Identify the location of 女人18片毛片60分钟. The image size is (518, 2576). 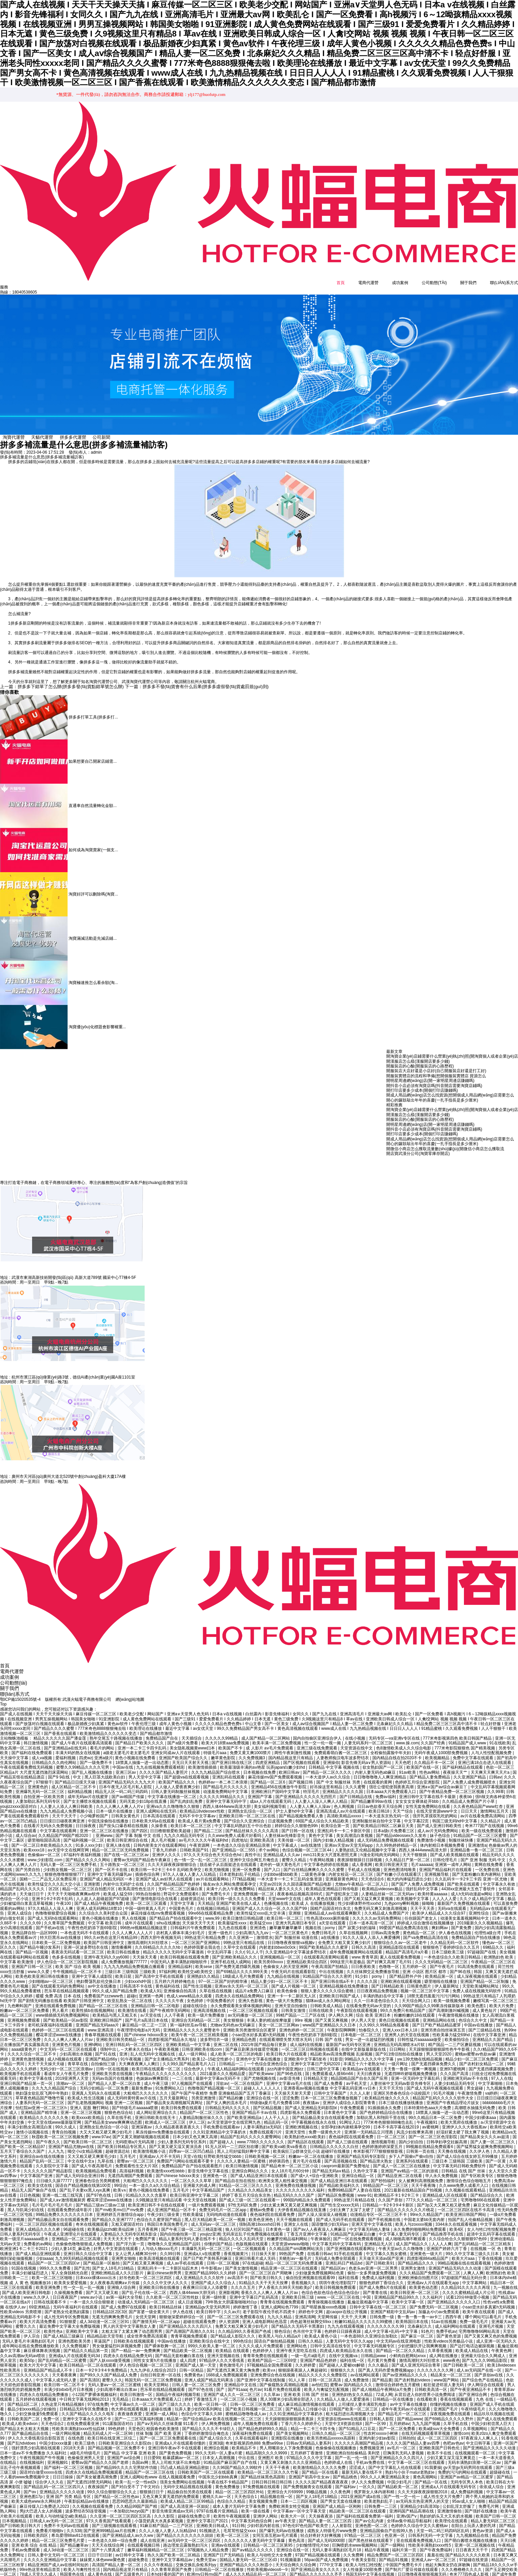
(290, 2165).